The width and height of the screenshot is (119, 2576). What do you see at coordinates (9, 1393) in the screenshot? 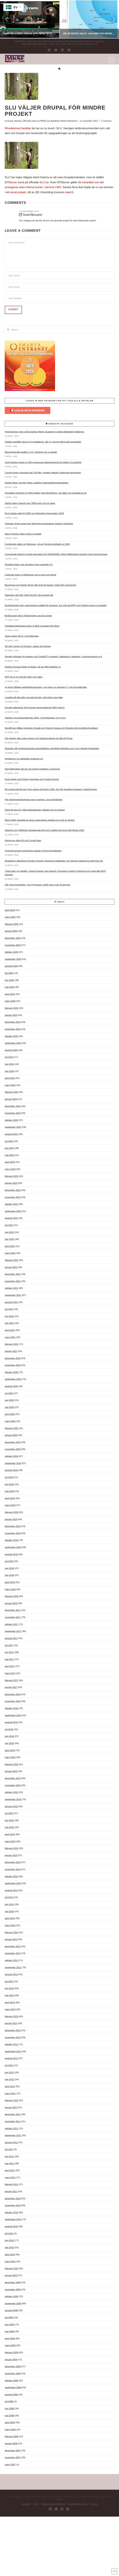
I see `juli 2020` at bounding box center [9, 1393].